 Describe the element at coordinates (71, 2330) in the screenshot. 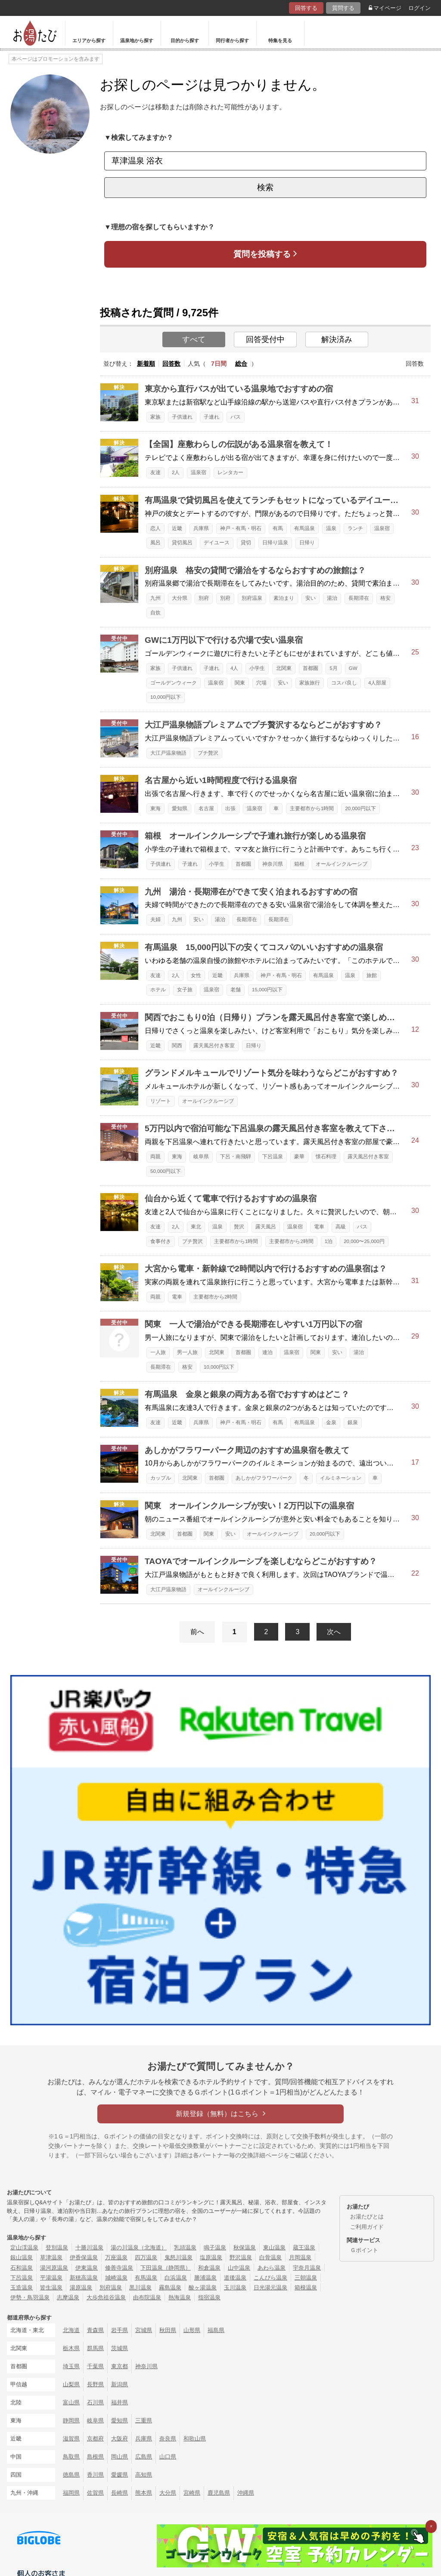

I see `北海道` at that location.